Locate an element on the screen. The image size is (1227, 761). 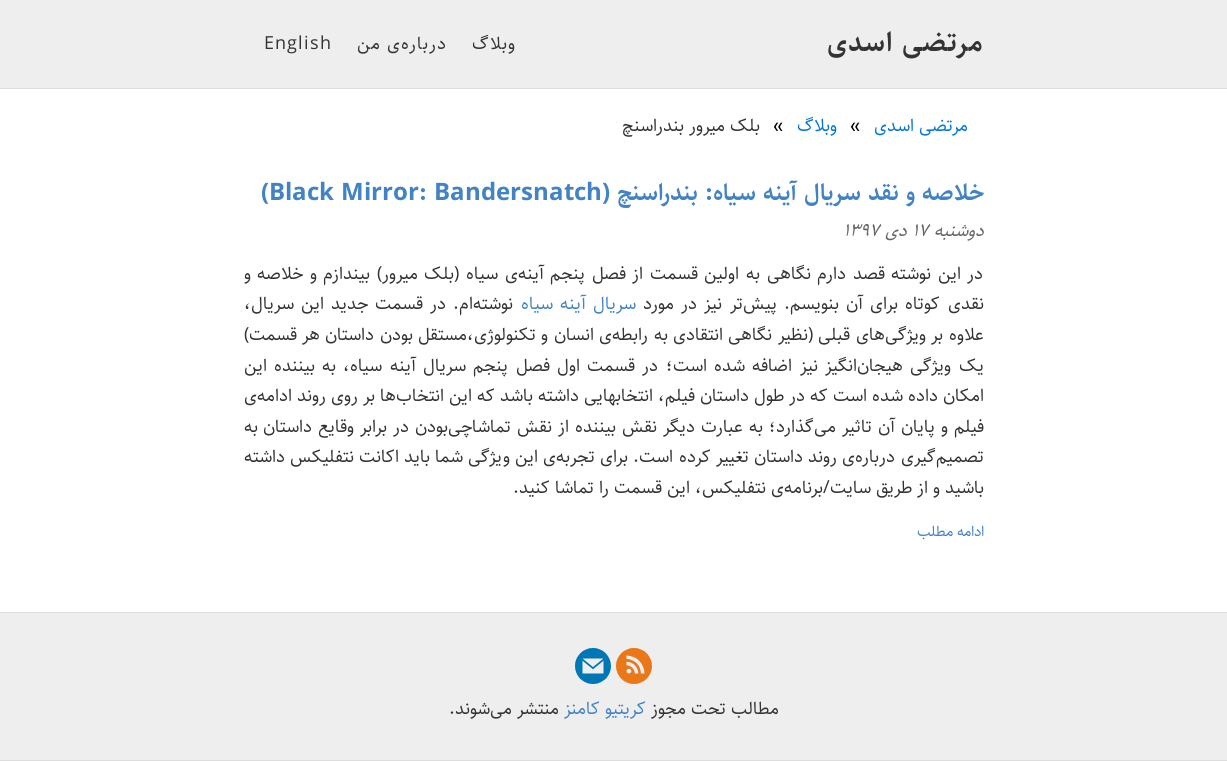
ادامه مطلب is located at coordinates (950, 531).